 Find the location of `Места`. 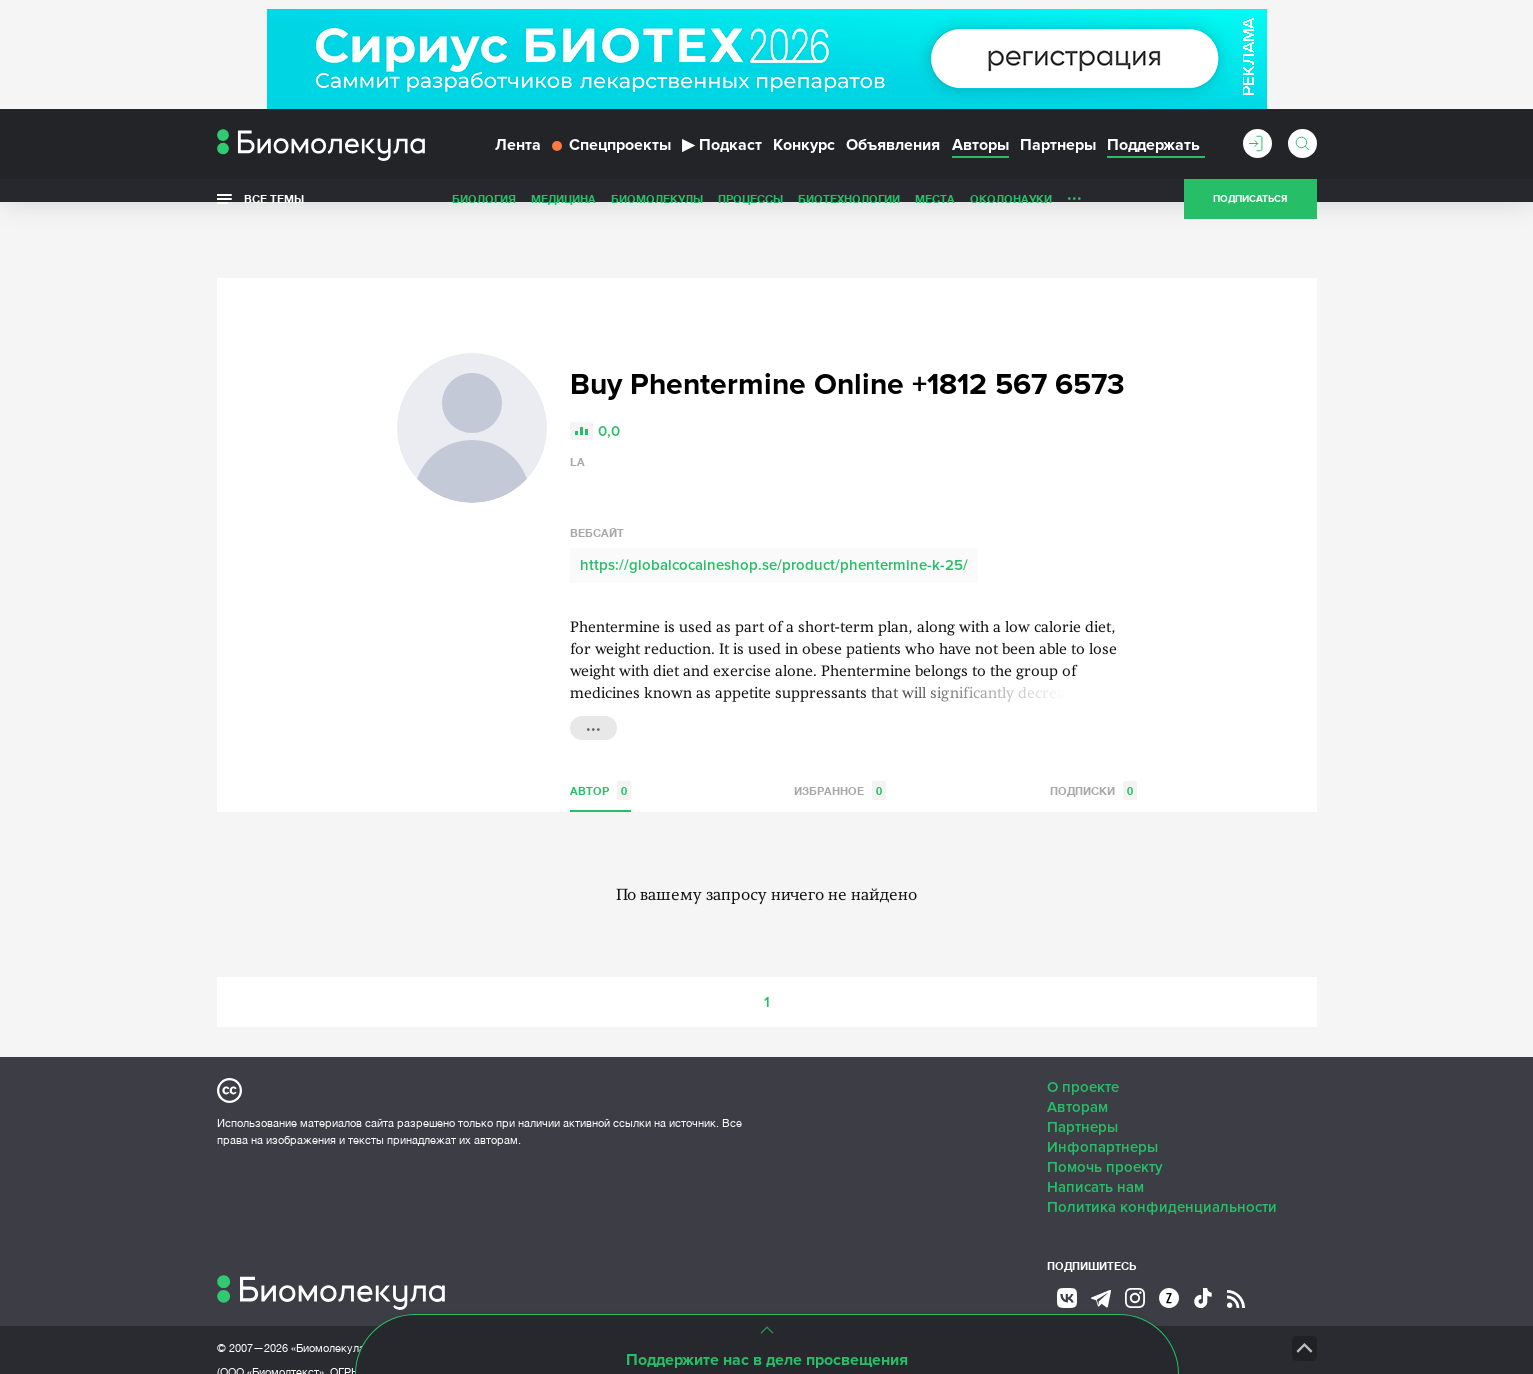

Места is located at coordinates (935, 213).